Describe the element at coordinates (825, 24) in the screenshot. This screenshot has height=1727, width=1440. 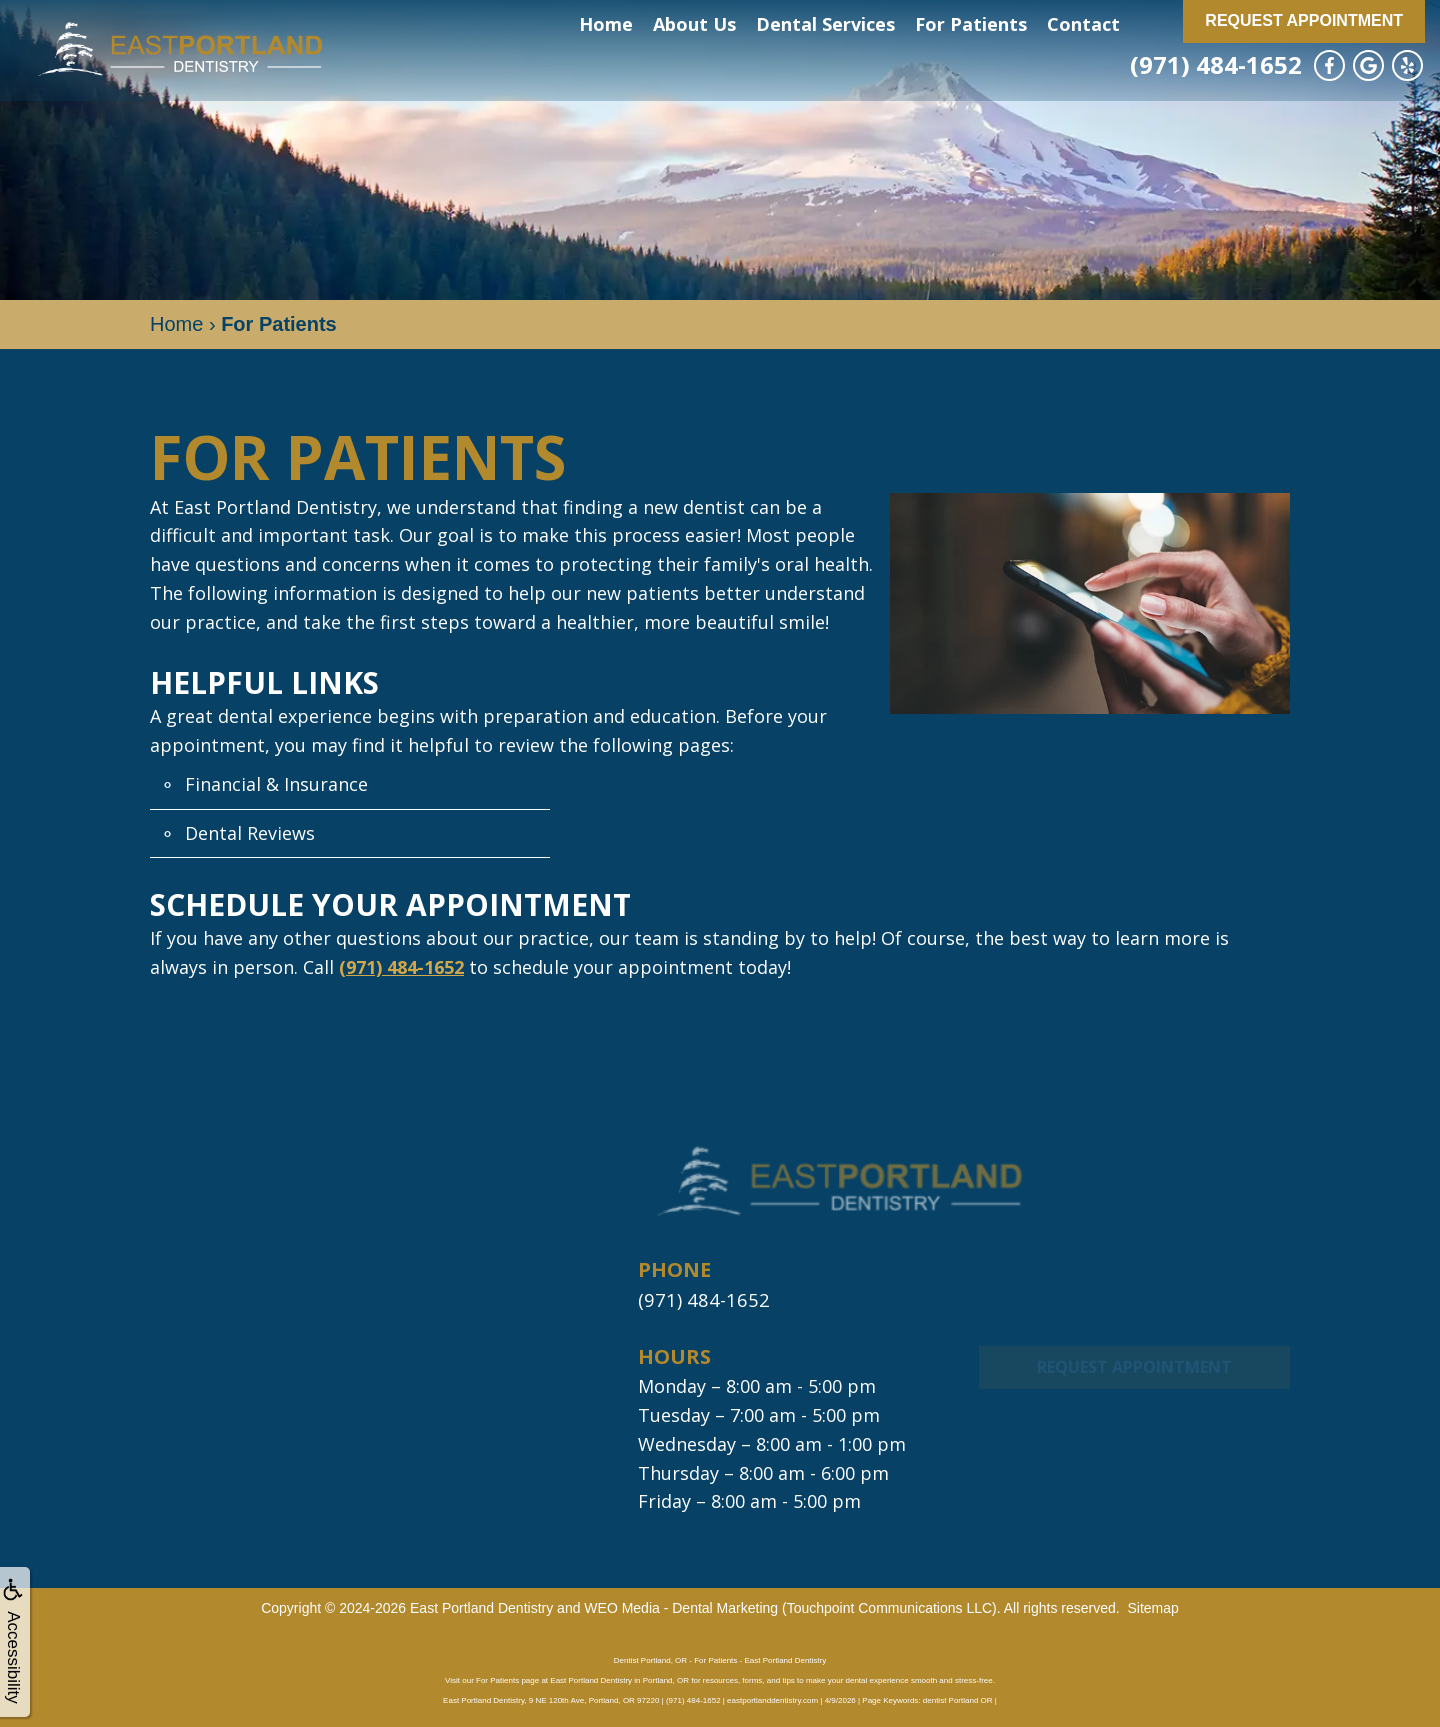
I see `Dental Services` at that location.